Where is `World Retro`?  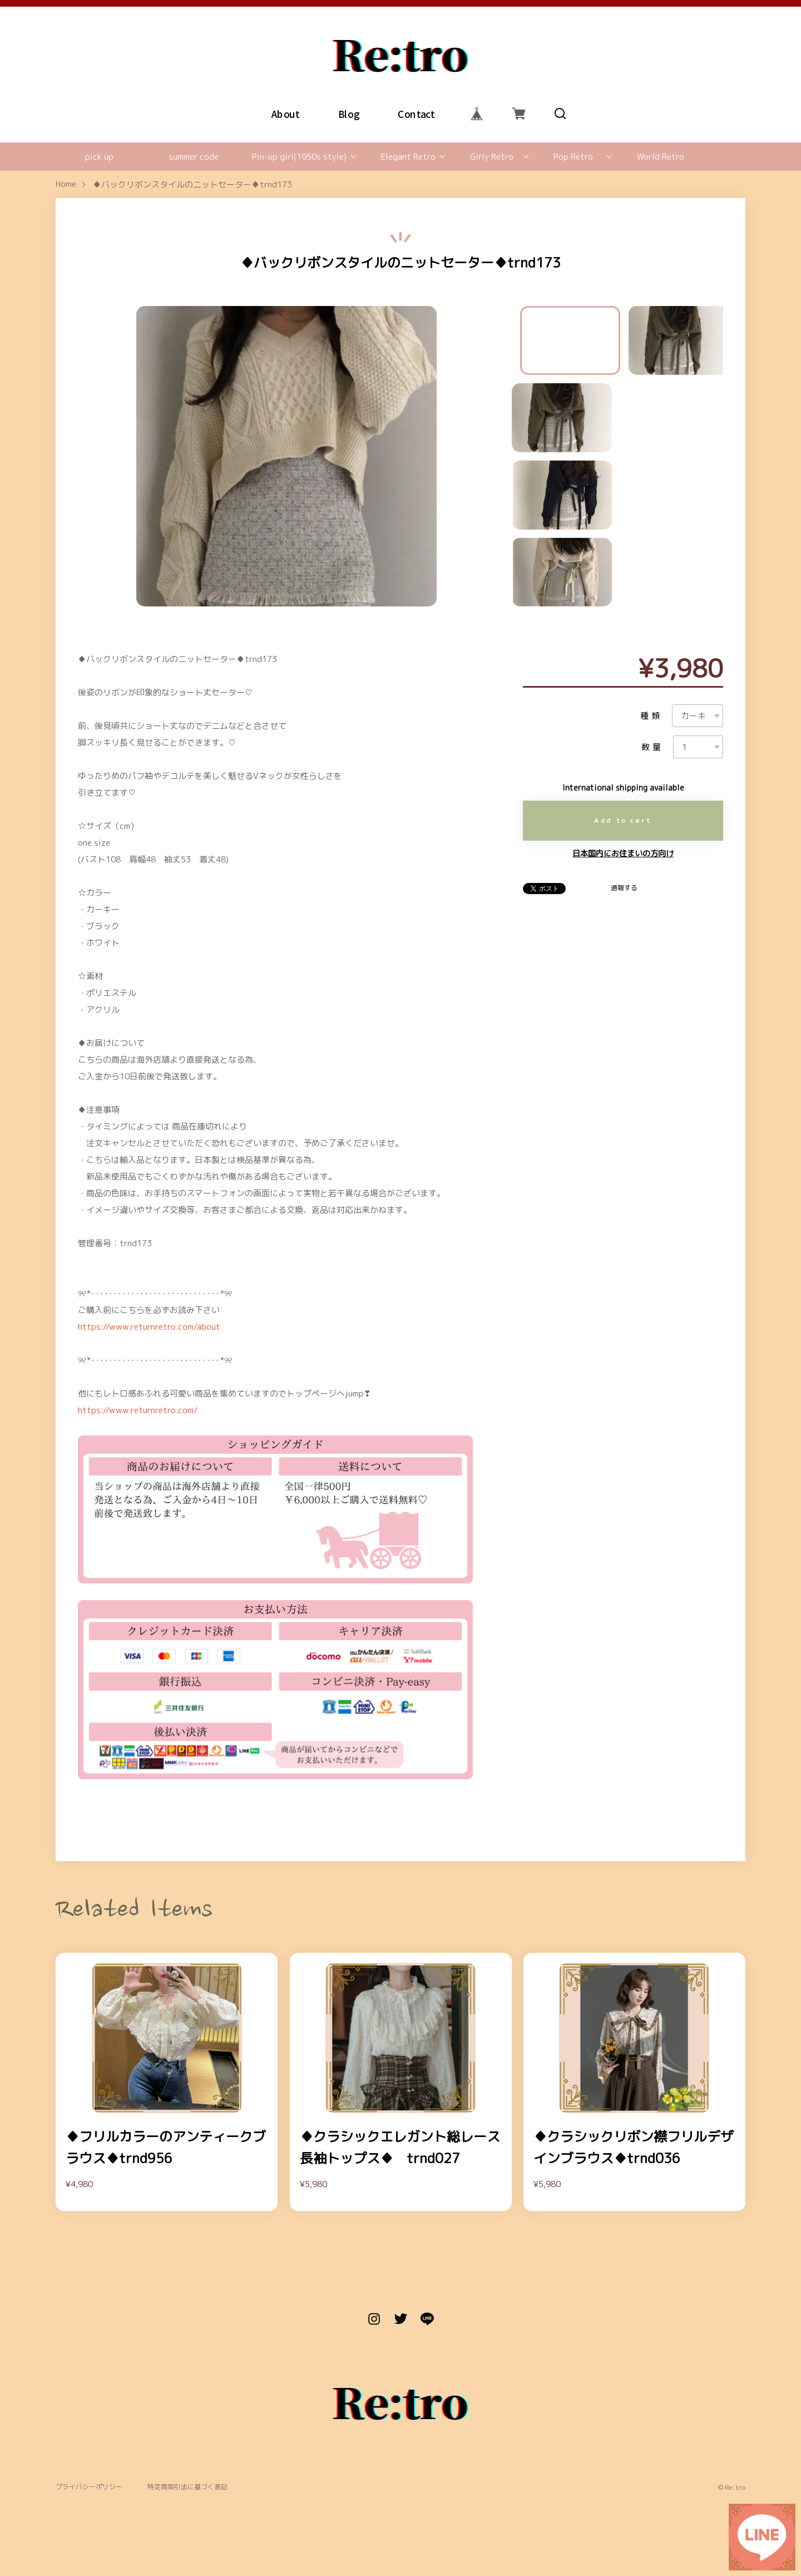
World Retro is located at coordinates (660, 156).